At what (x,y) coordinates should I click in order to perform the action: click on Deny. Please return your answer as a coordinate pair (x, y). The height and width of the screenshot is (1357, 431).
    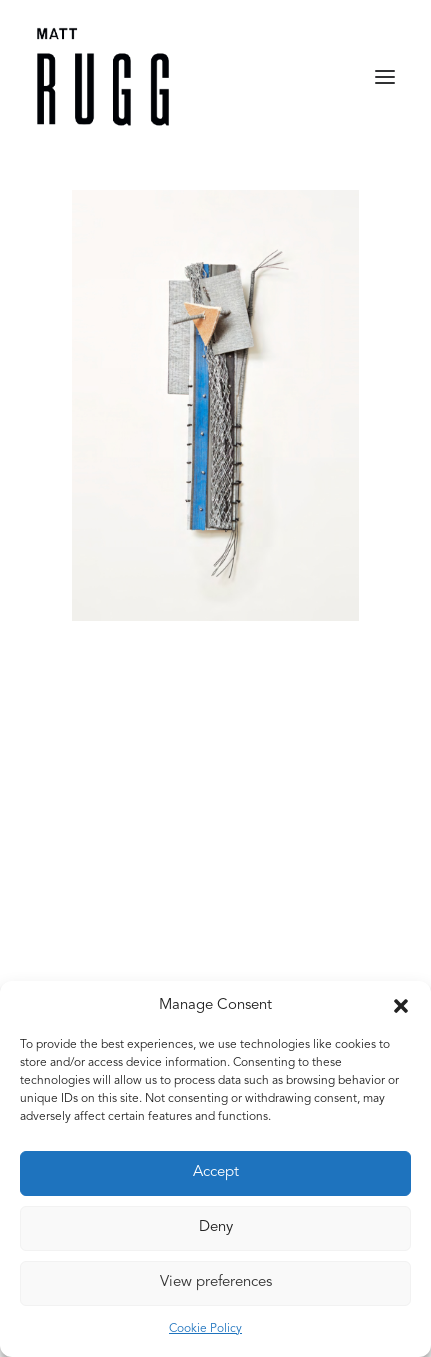
    Looking at the image, I should click on (216, 1227).